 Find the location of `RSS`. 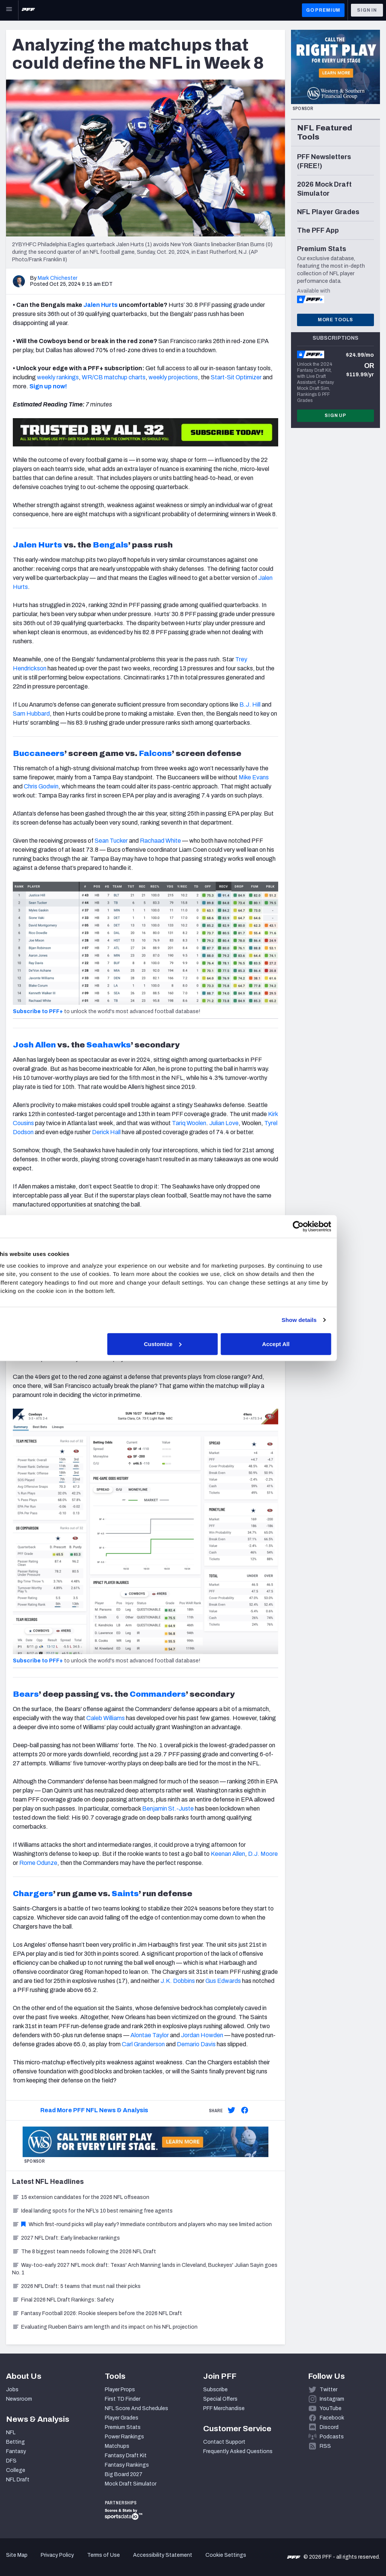

RSS is located at coordinates (325, 2446).